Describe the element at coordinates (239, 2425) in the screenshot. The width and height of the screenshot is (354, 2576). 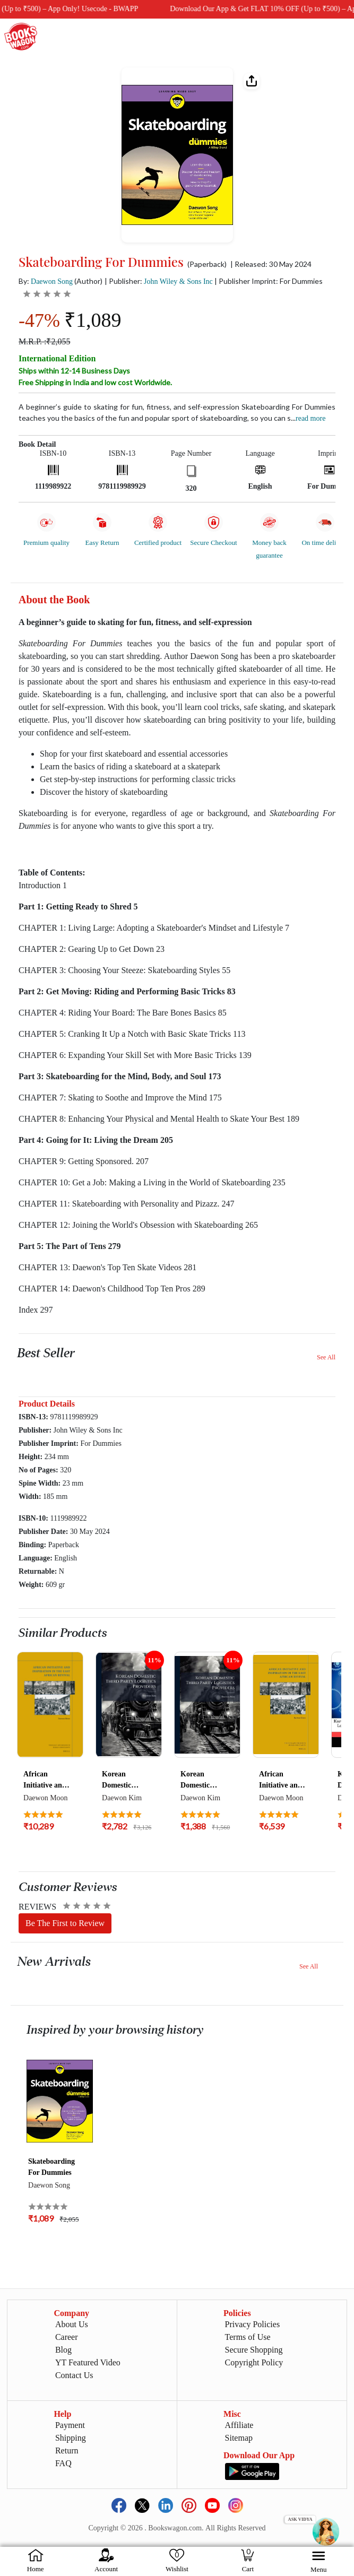
I see `Affiliate` at that location.